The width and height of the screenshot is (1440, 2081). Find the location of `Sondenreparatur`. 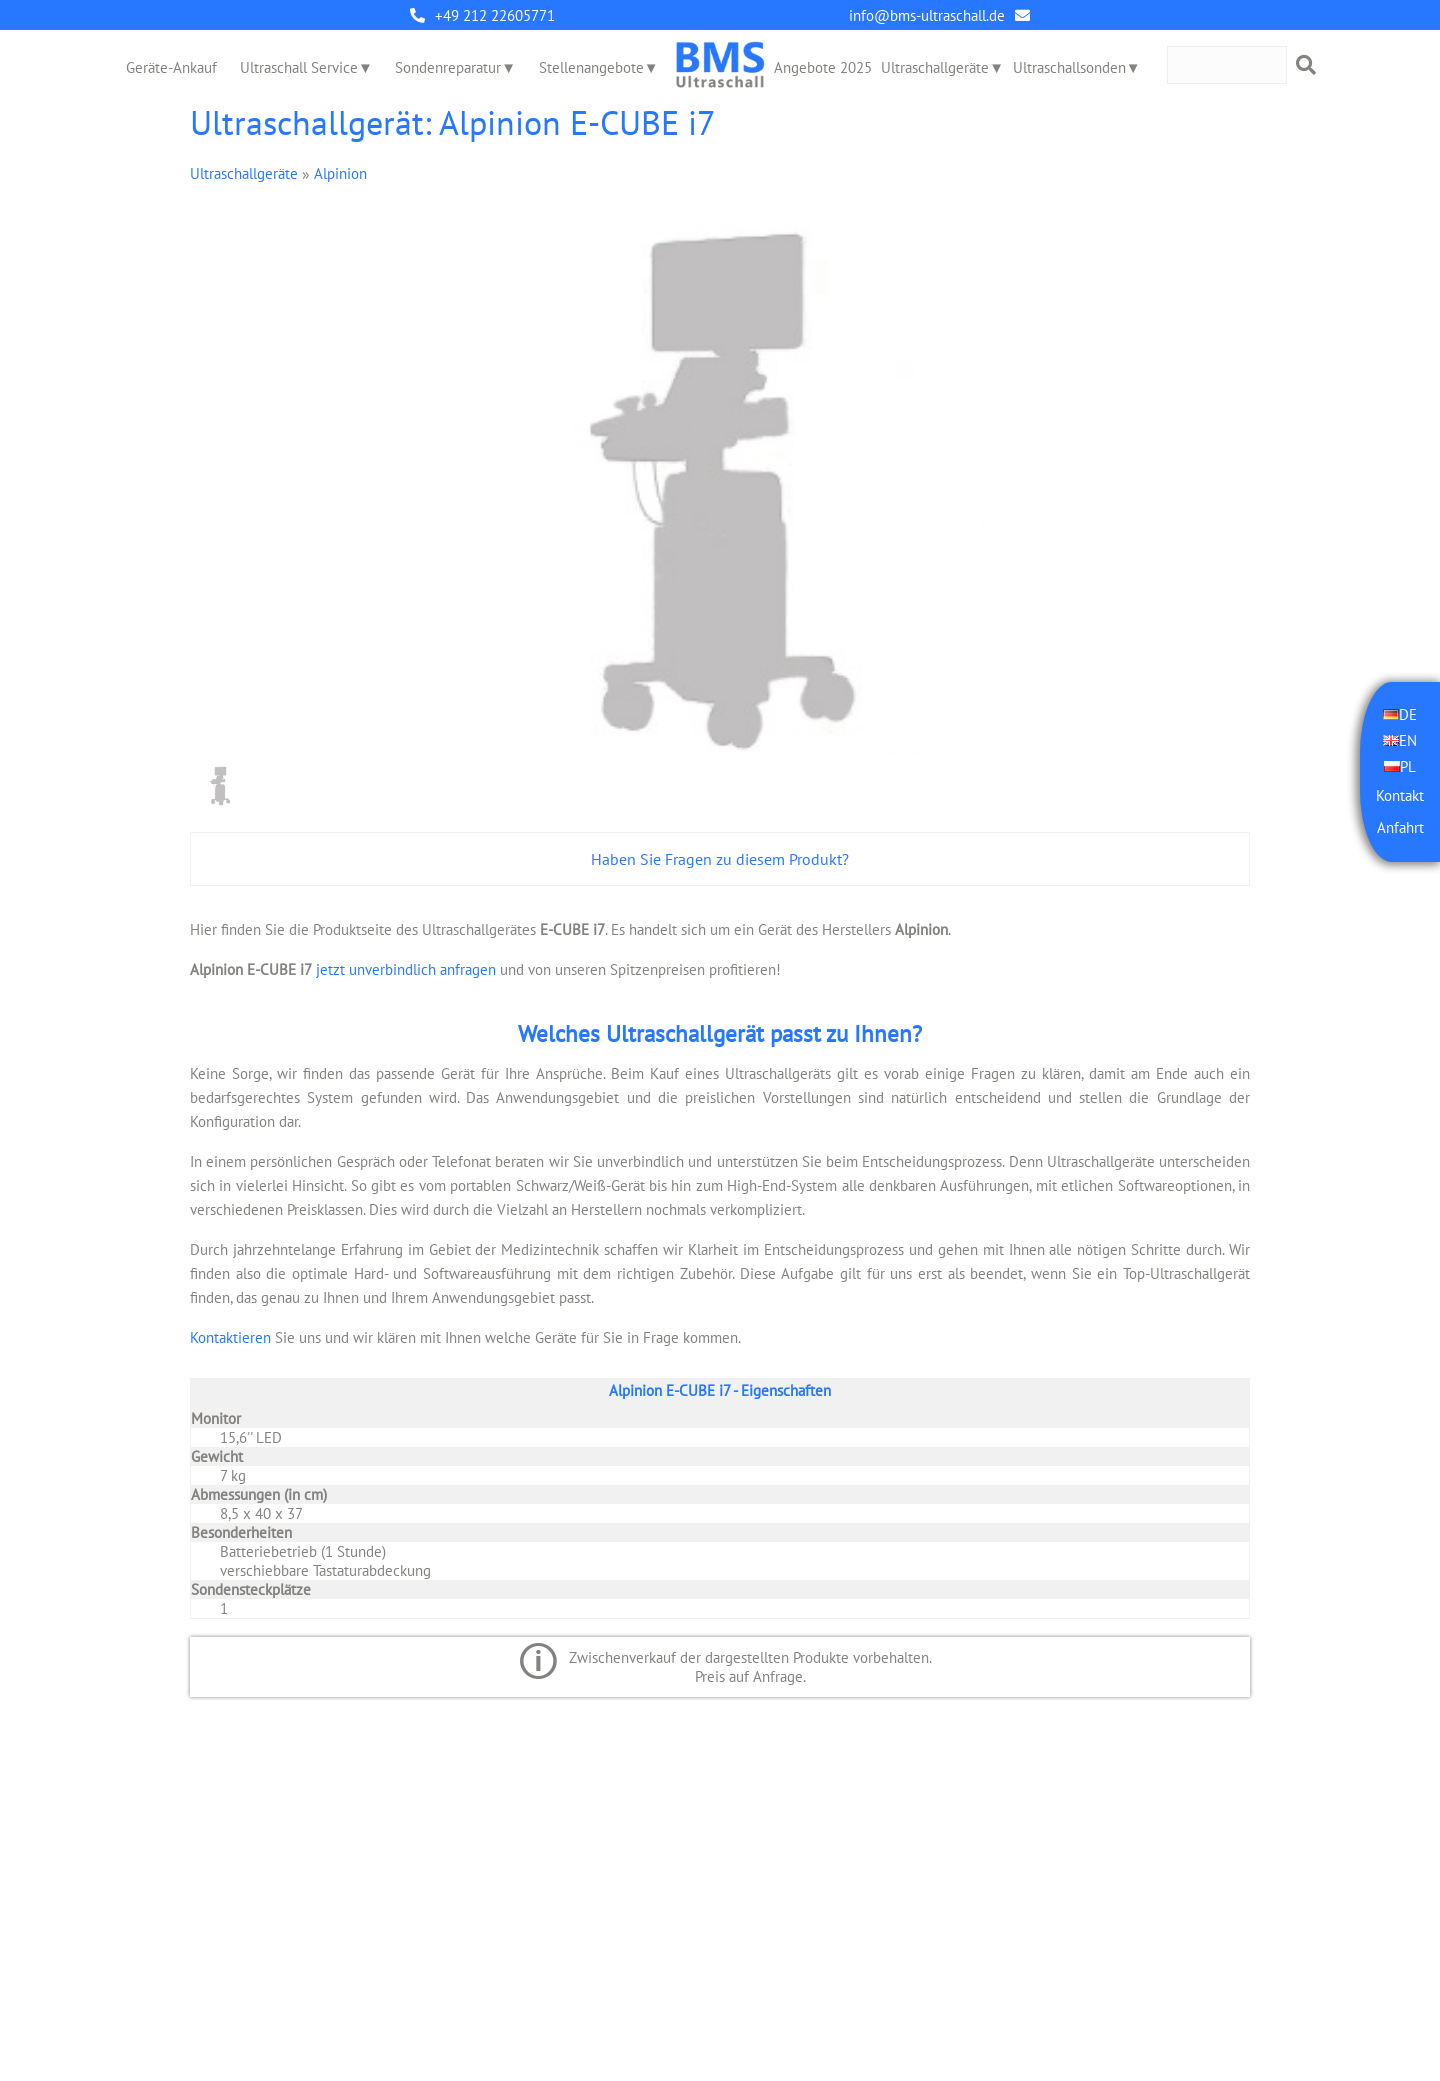

Sondenreparatur is located at coordinates (448, 67).